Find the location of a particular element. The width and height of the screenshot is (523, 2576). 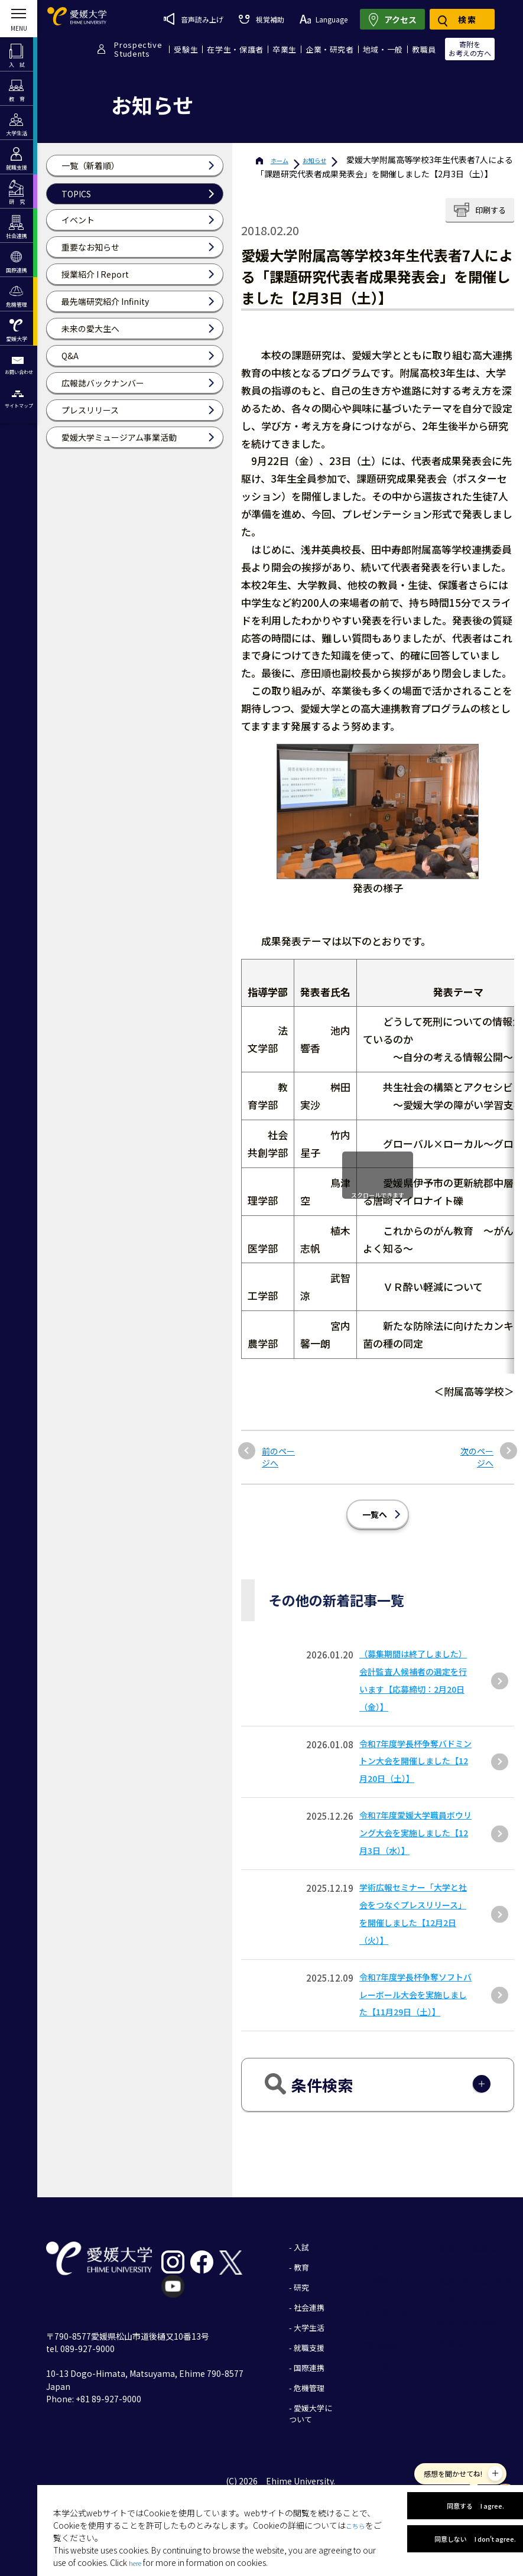

卒業生 is located at coordinates (284, 49).